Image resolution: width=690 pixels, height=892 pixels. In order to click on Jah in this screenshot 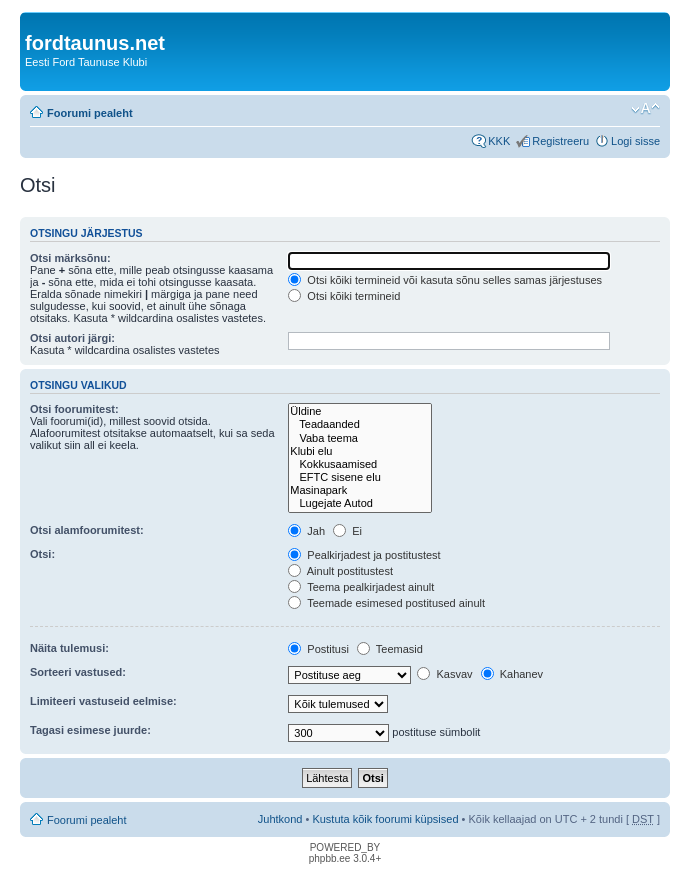, I will do `click(306, 531)`.